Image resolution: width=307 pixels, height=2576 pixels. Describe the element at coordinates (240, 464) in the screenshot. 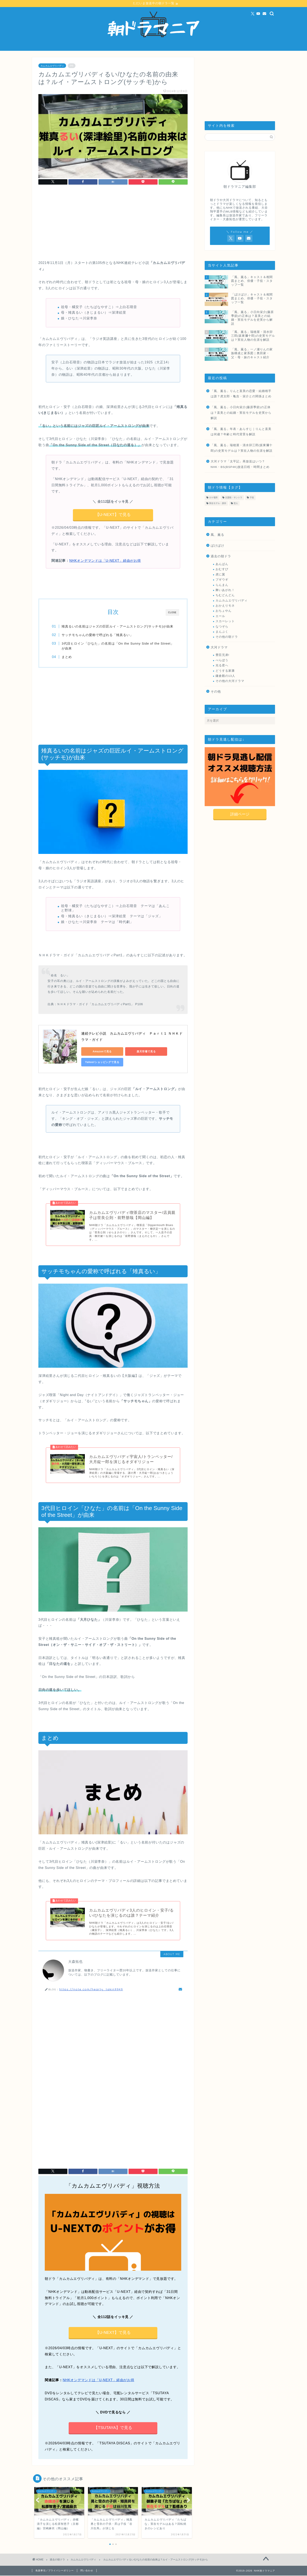

I see `大河ドラマ「太平記」再放送はいつ？NHK・BS(BSP4K)放送日程・時間まとめ` at that location.